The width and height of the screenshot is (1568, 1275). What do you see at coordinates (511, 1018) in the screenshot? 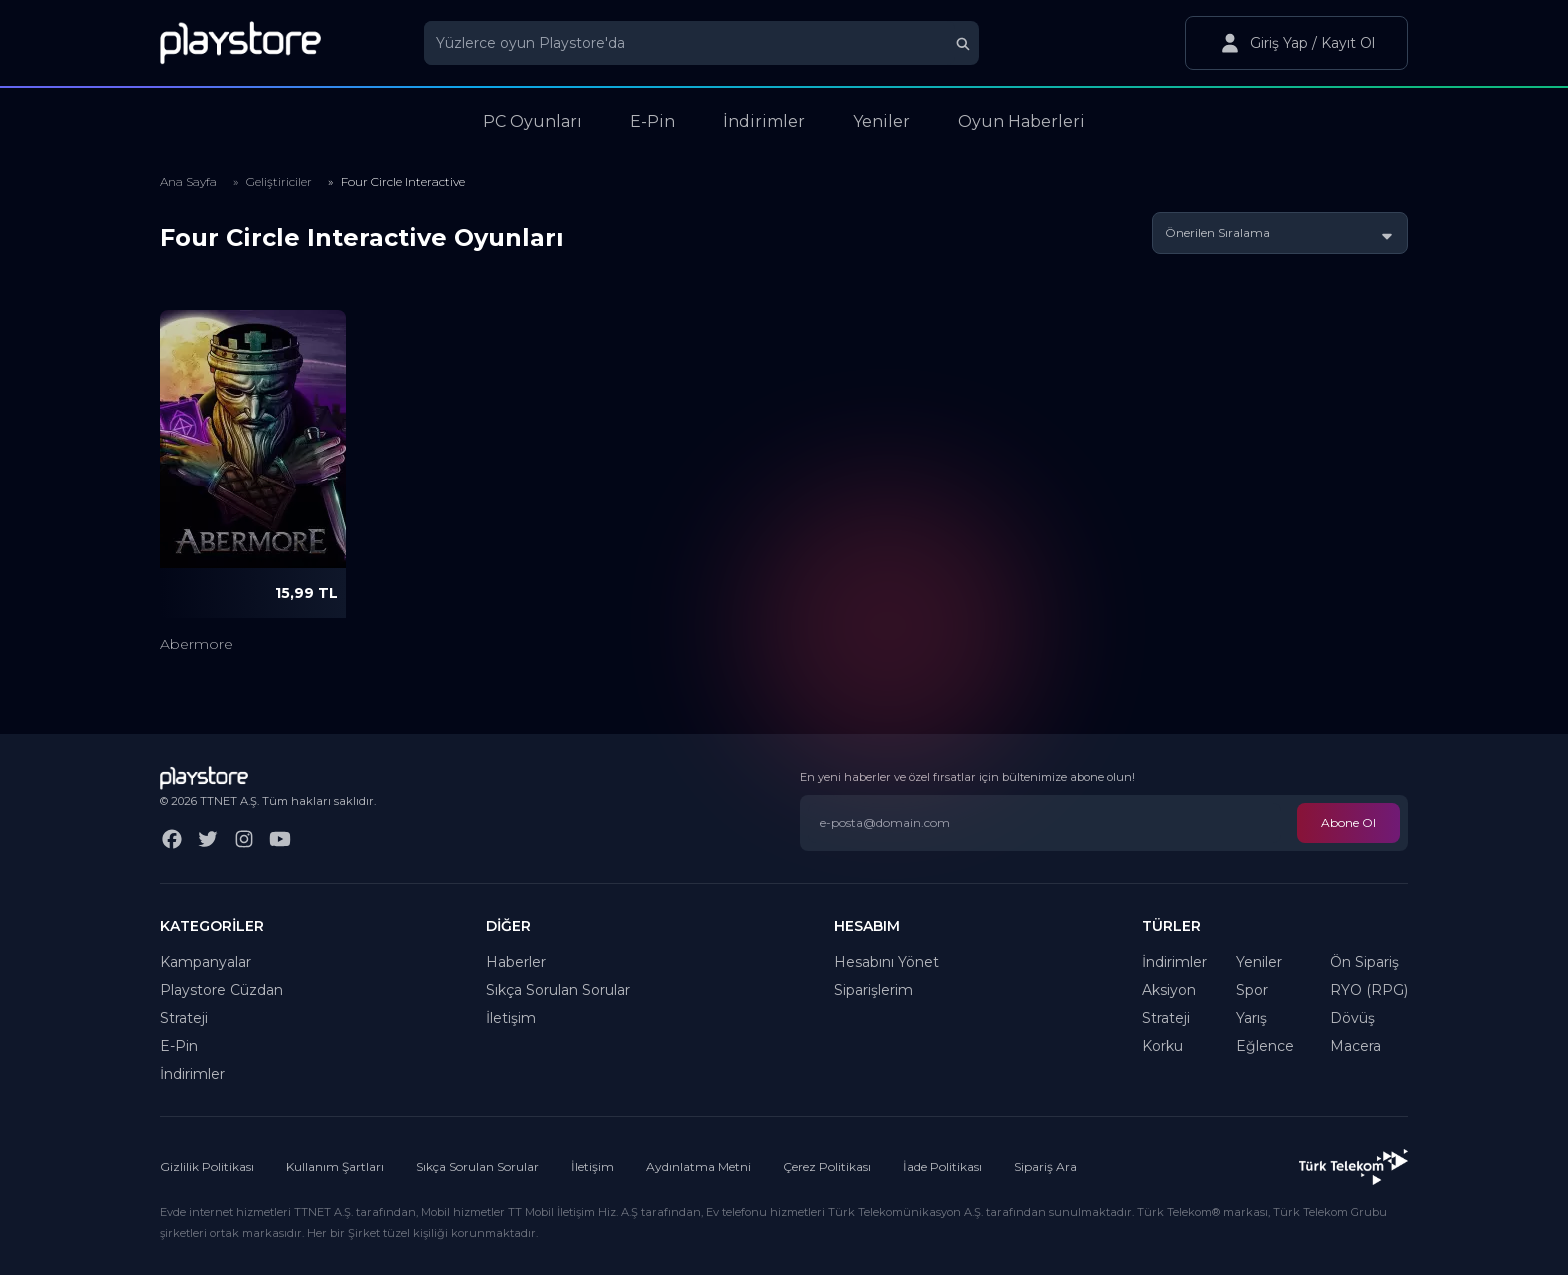
I see `İletişim` at bounding box center [511, 1018].